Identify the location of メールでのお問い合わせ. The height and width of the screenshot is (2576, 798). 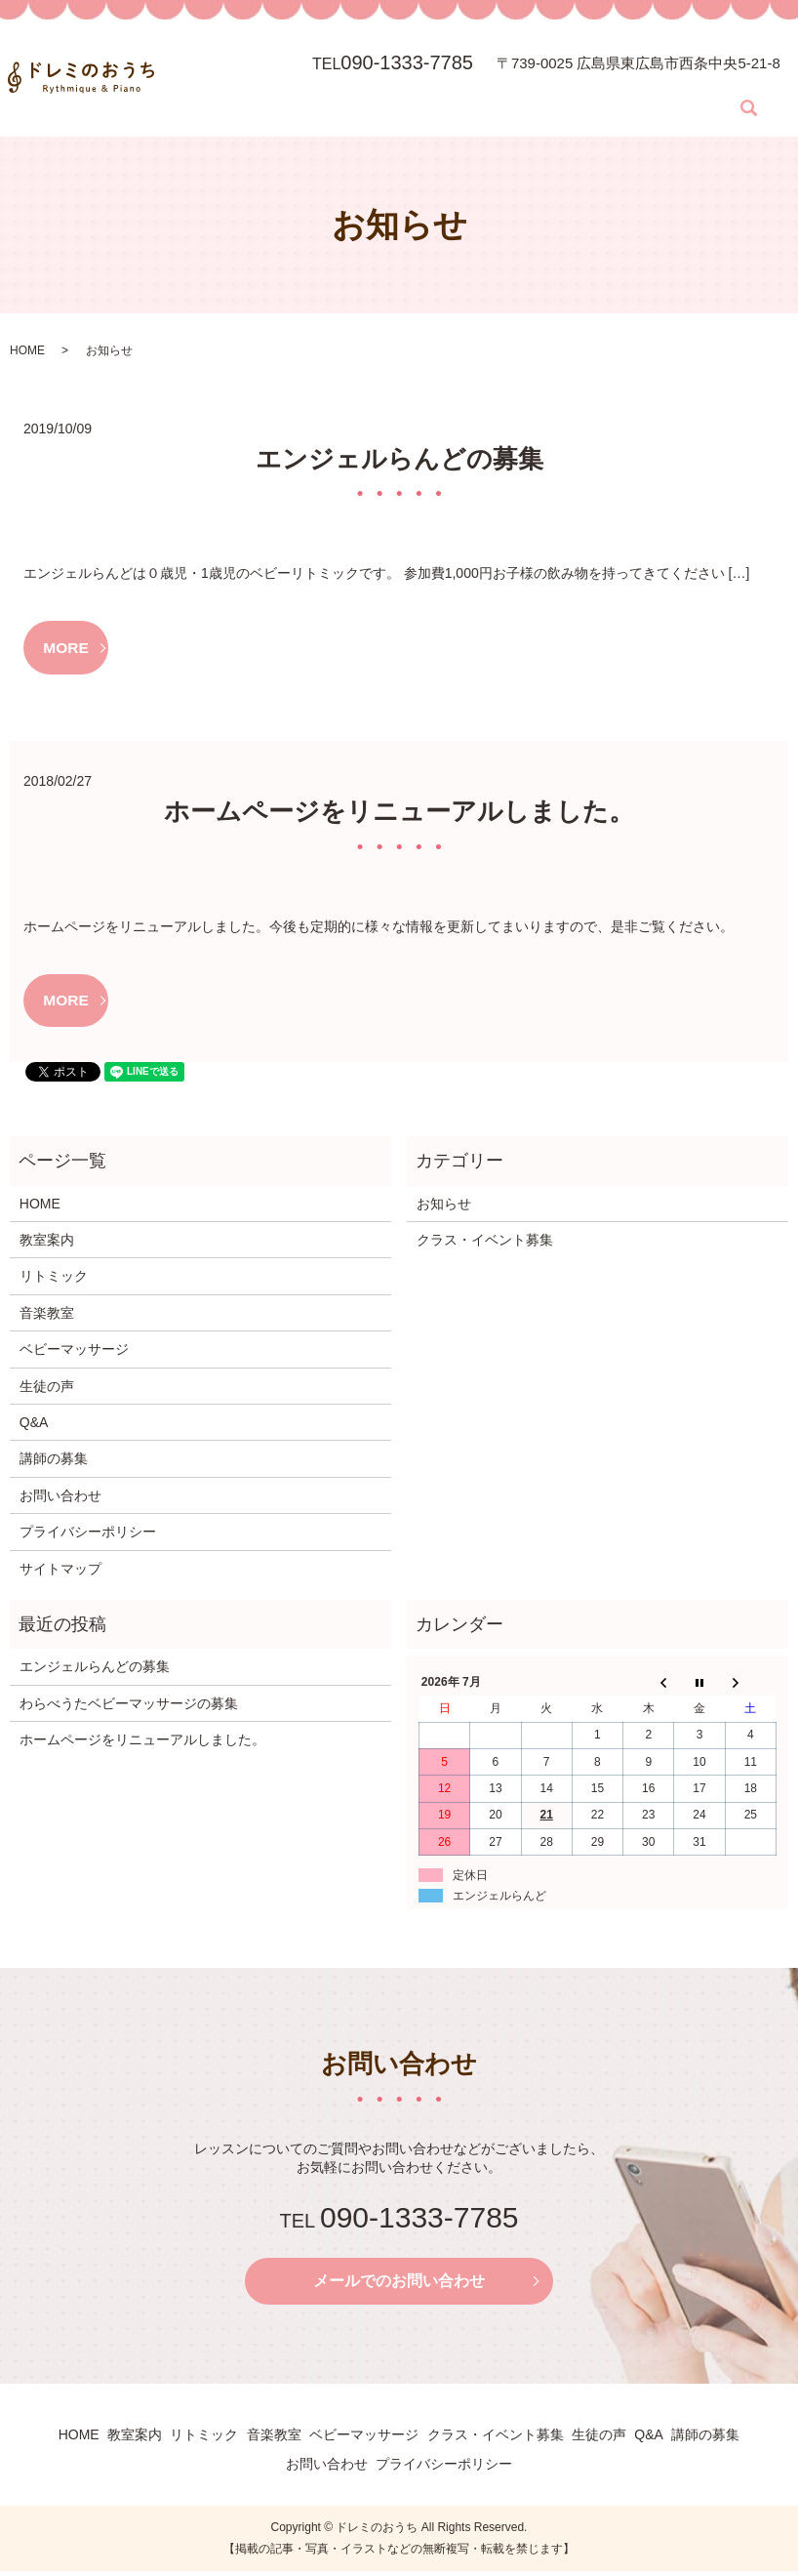
(399, 2284).